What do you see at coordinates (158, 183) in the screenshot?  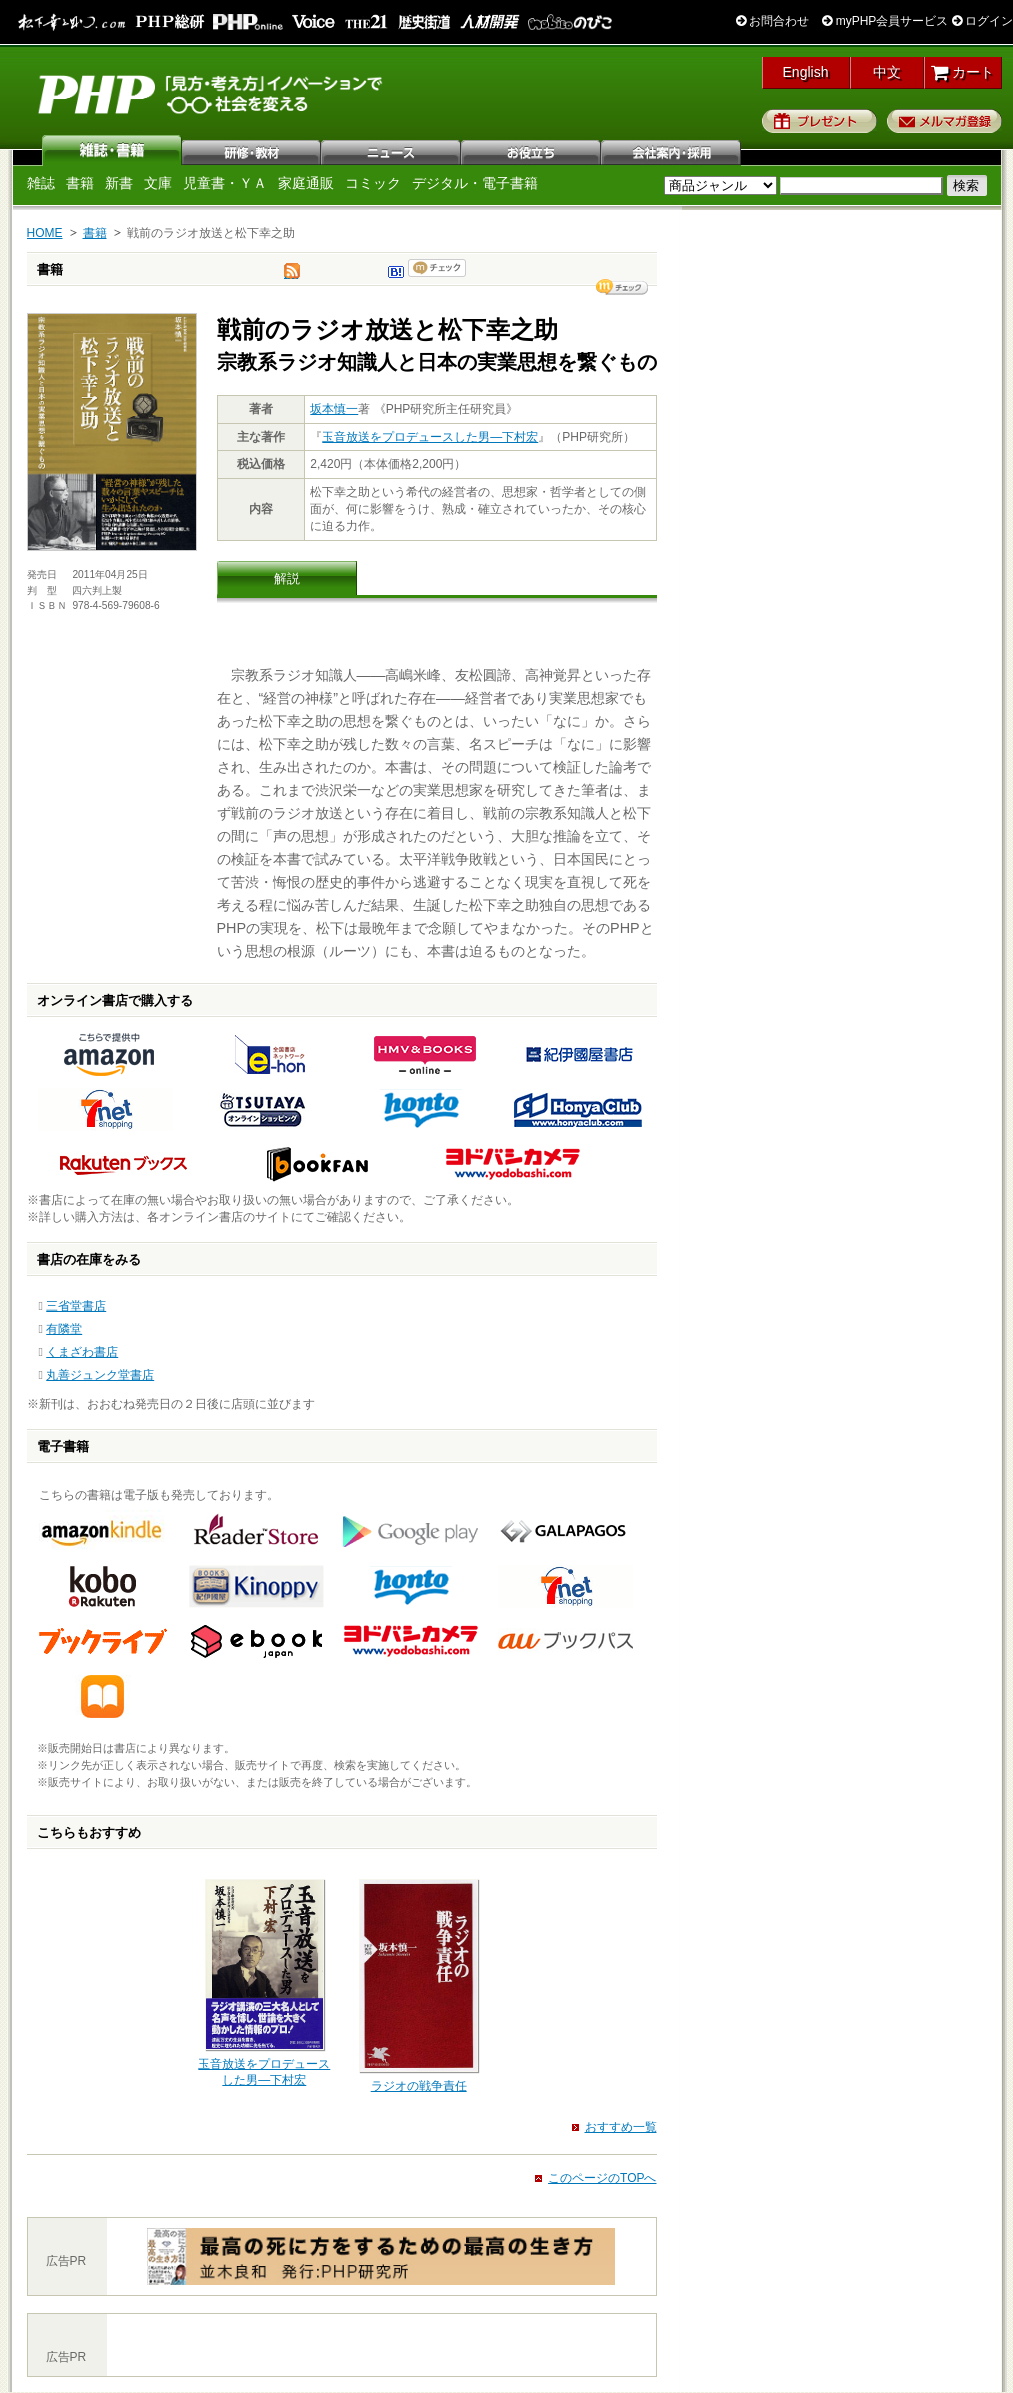 I see `文庫` at bounding box center [158, 183].